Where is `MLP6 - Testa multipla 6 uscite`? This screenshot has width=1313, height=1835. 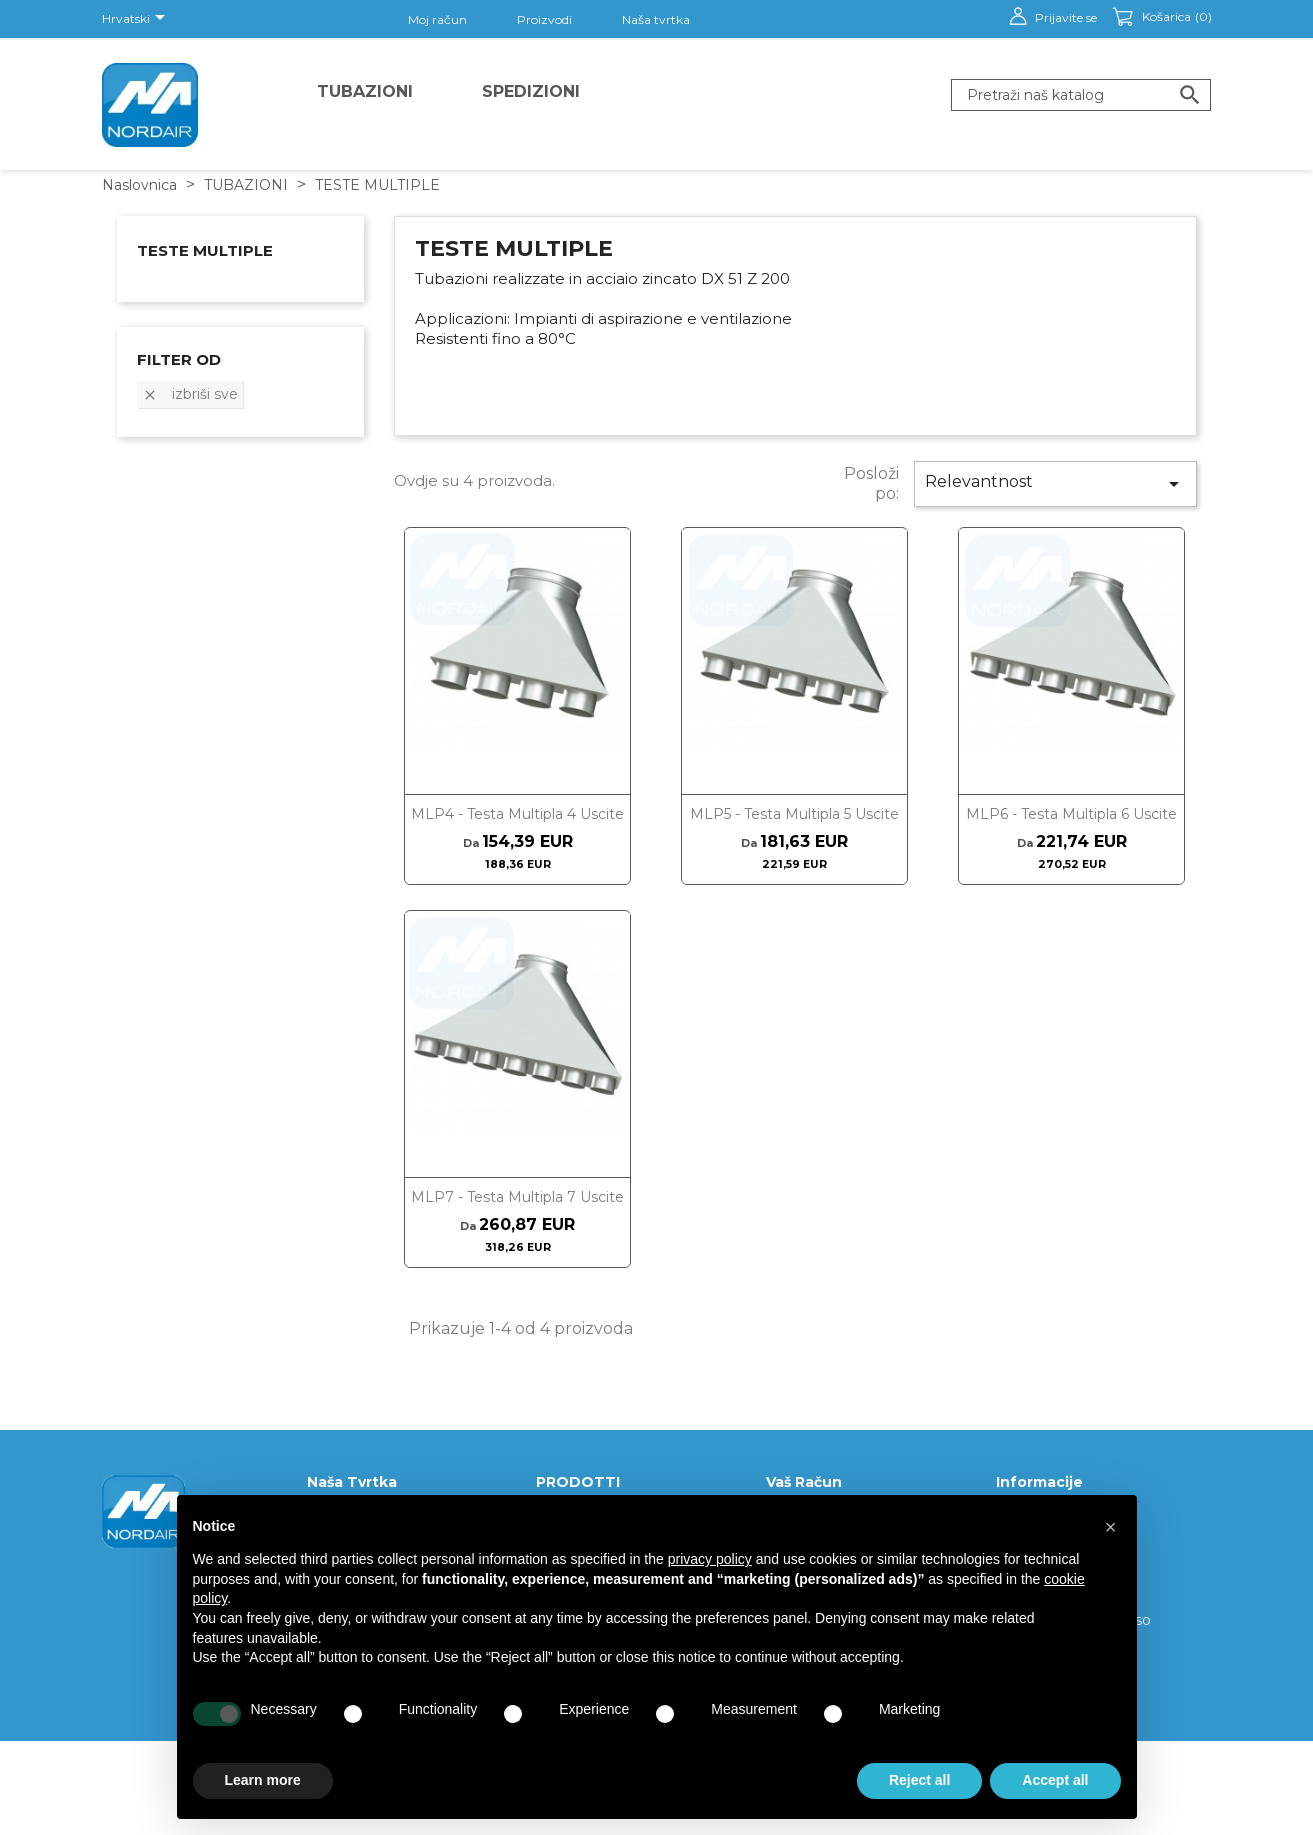
MLP6 - Testa multipla 6 uscite is located at coordinates (1071, 814).